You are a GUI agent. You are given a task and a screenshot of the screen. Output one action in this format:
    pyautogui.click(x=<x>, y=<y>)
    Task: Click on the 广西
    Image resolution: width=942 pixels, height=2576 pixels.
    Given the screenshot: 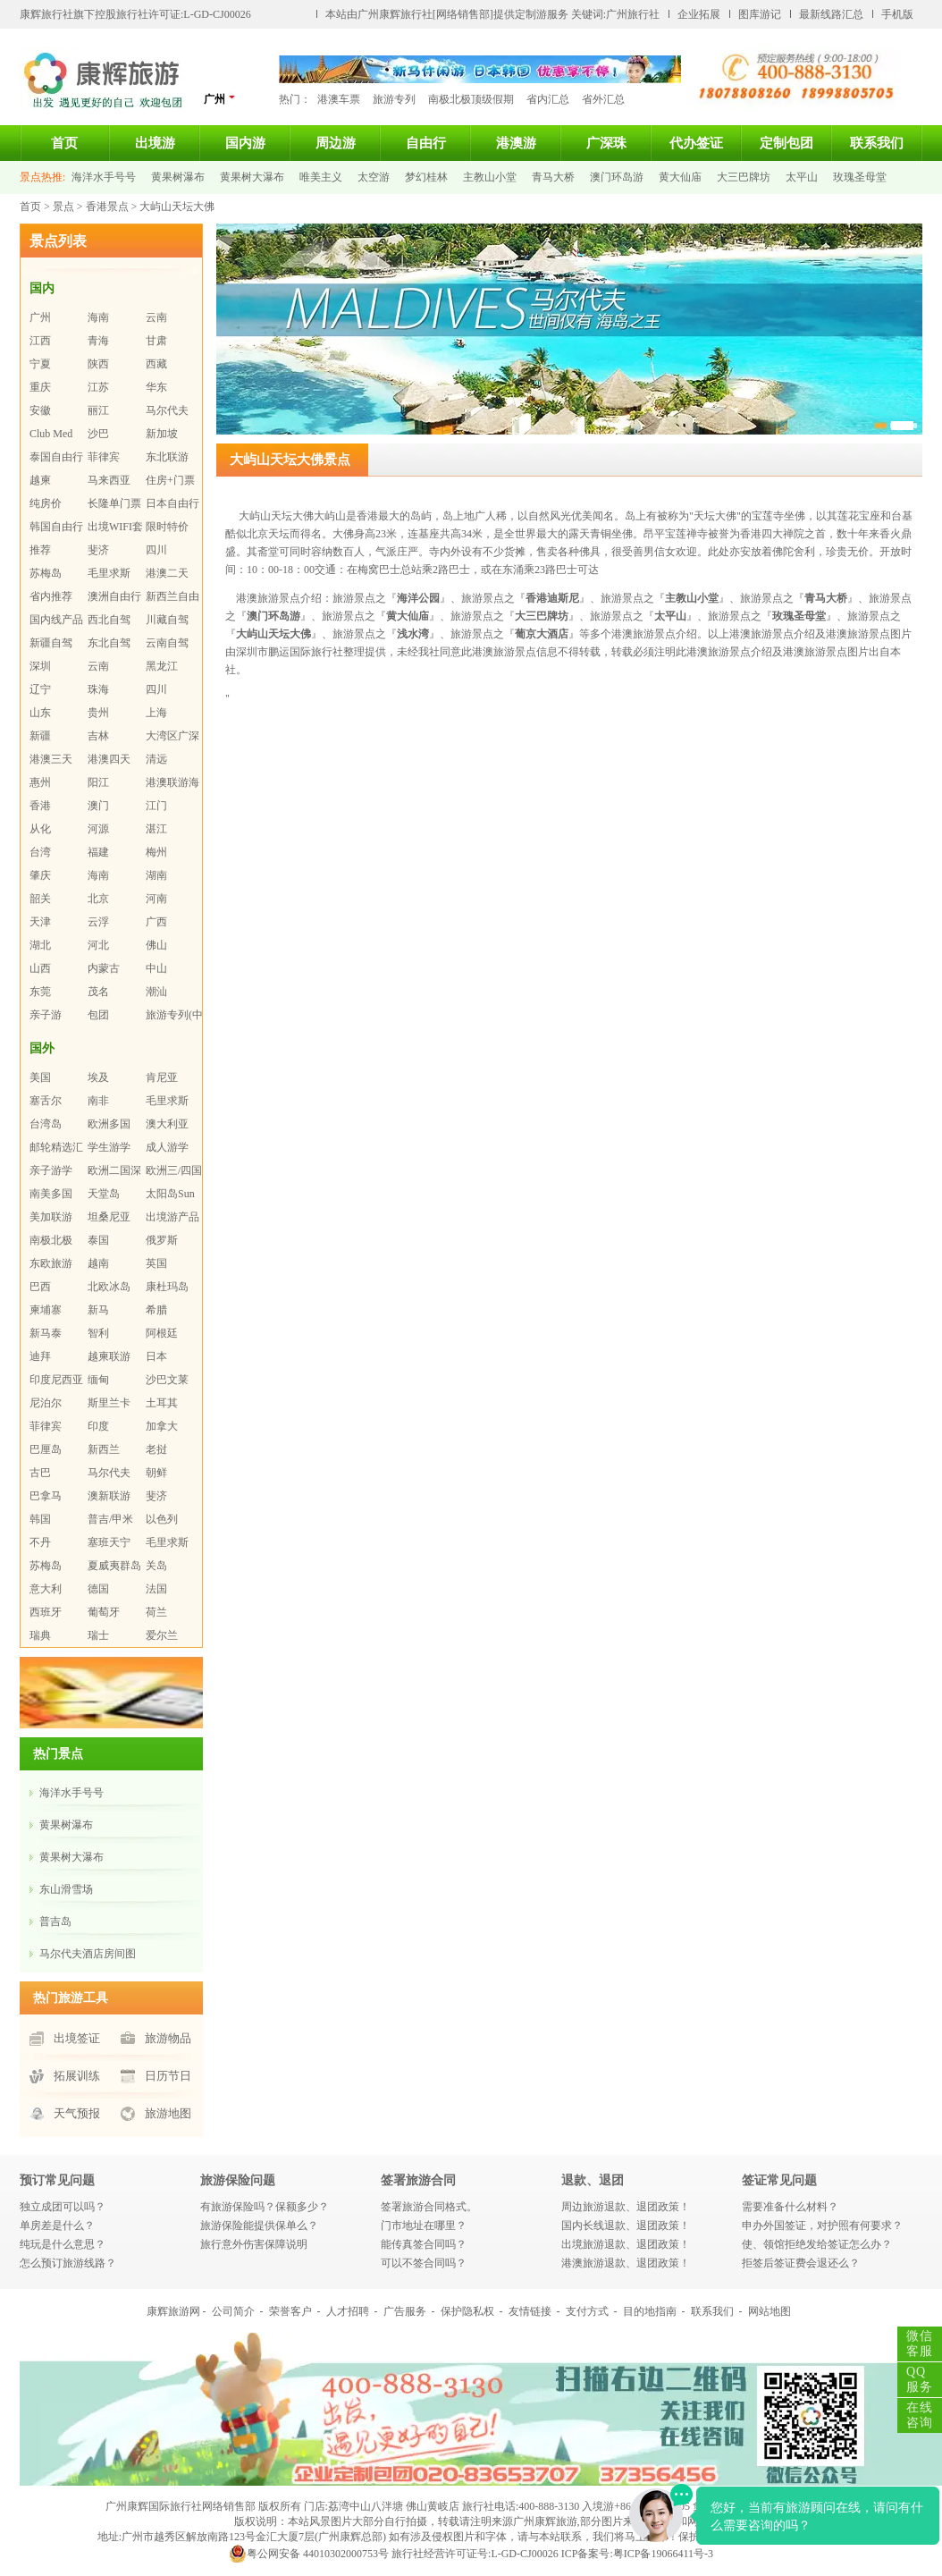 What is the action you would take?
    pyautogui.click(x=156, y=922)
    